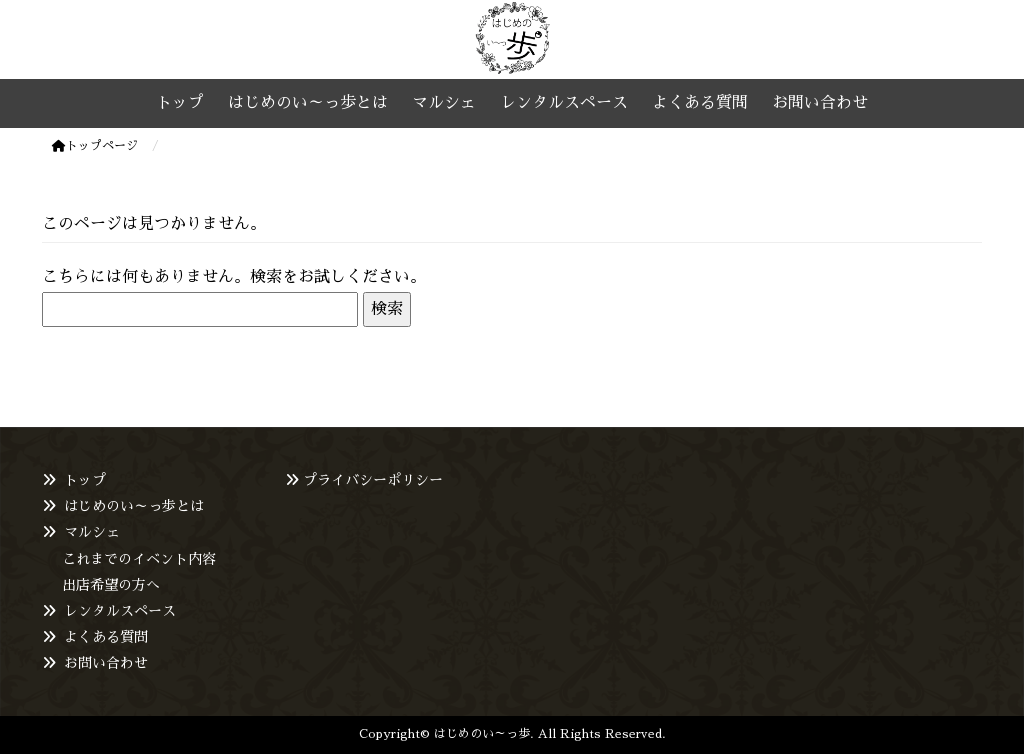 The height and width of the screenshot is (754, 1024). Describe the element at coordinates (106, 637) in the screenshot. I see `よくある質問` at that location.